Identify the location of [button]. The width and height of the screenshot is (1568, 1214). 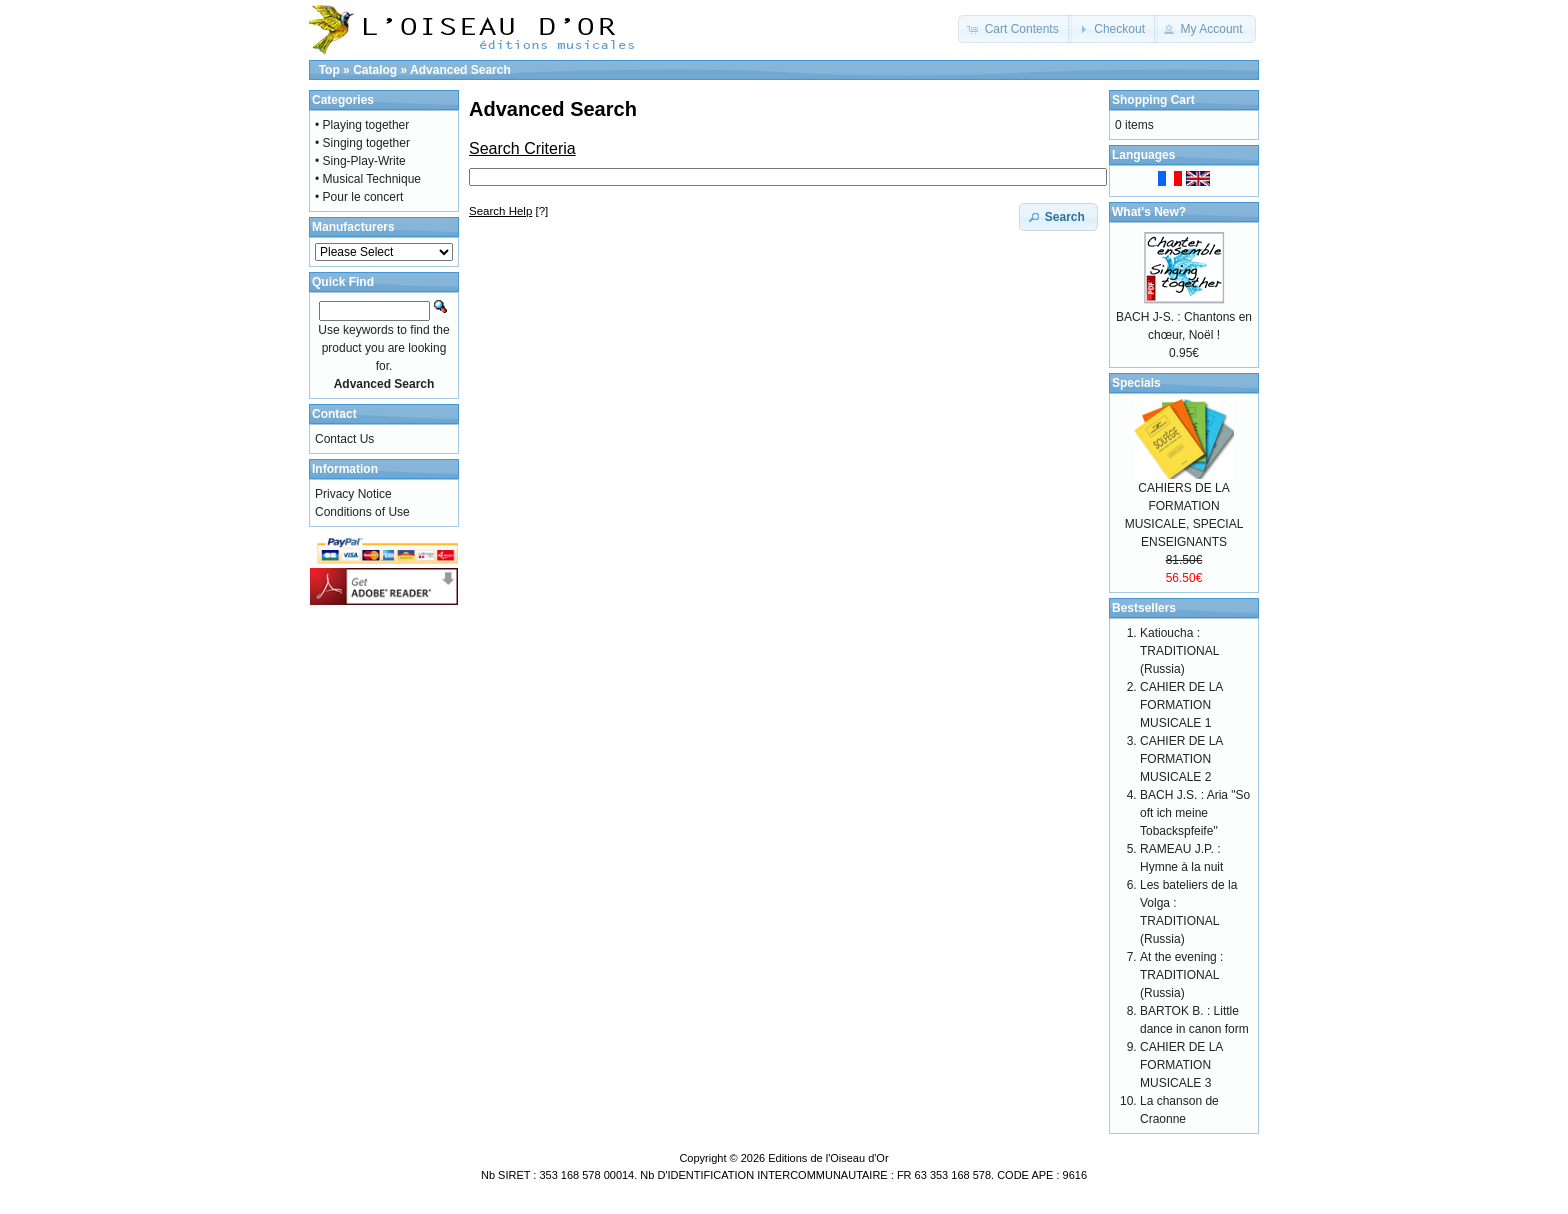
(1014, 29).